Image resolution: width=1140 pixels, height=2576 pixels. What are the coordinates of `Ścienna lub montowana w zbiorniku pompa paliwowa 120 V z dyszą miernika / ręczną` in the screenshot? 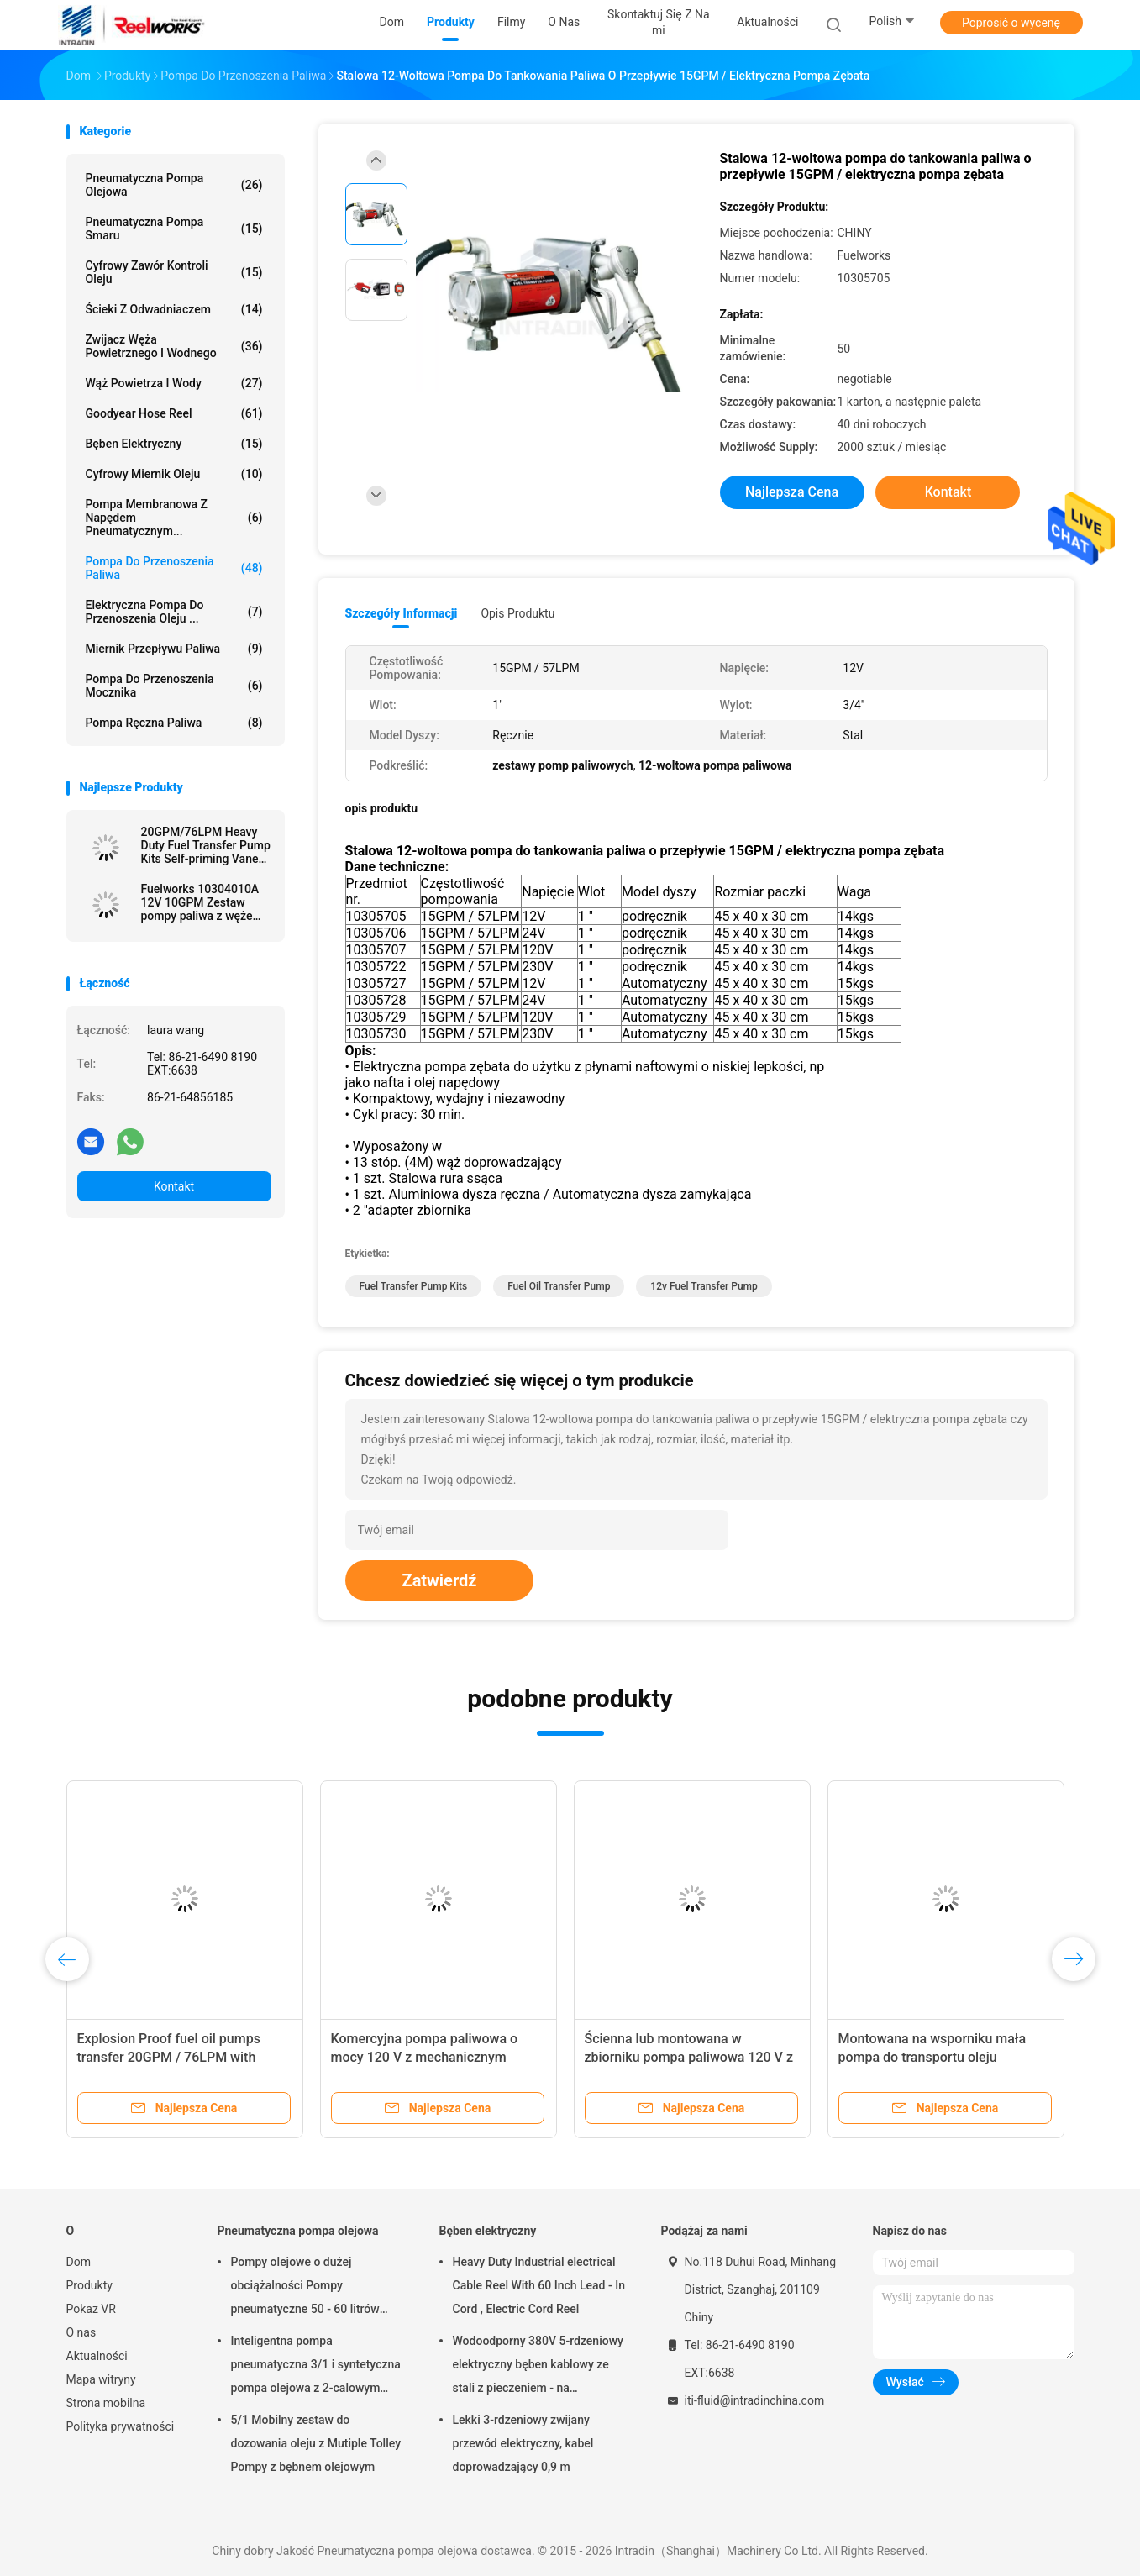 It's located at (689, 2057).